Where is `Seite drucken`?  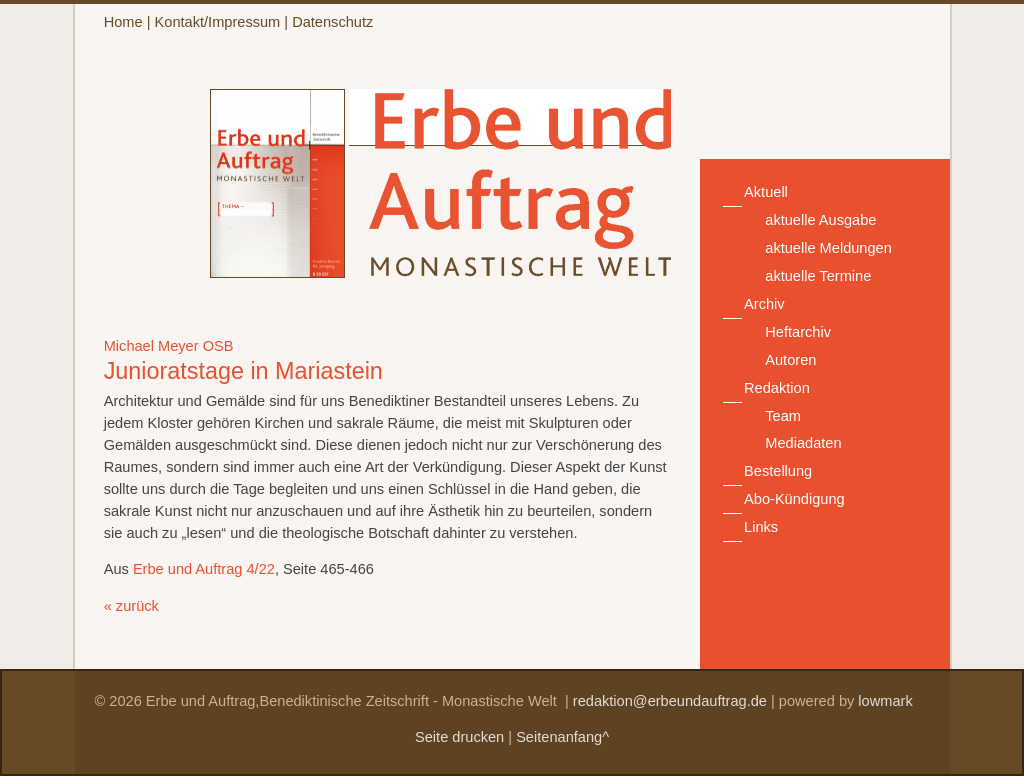
Seite drucken is located at coordinates (459, 737).